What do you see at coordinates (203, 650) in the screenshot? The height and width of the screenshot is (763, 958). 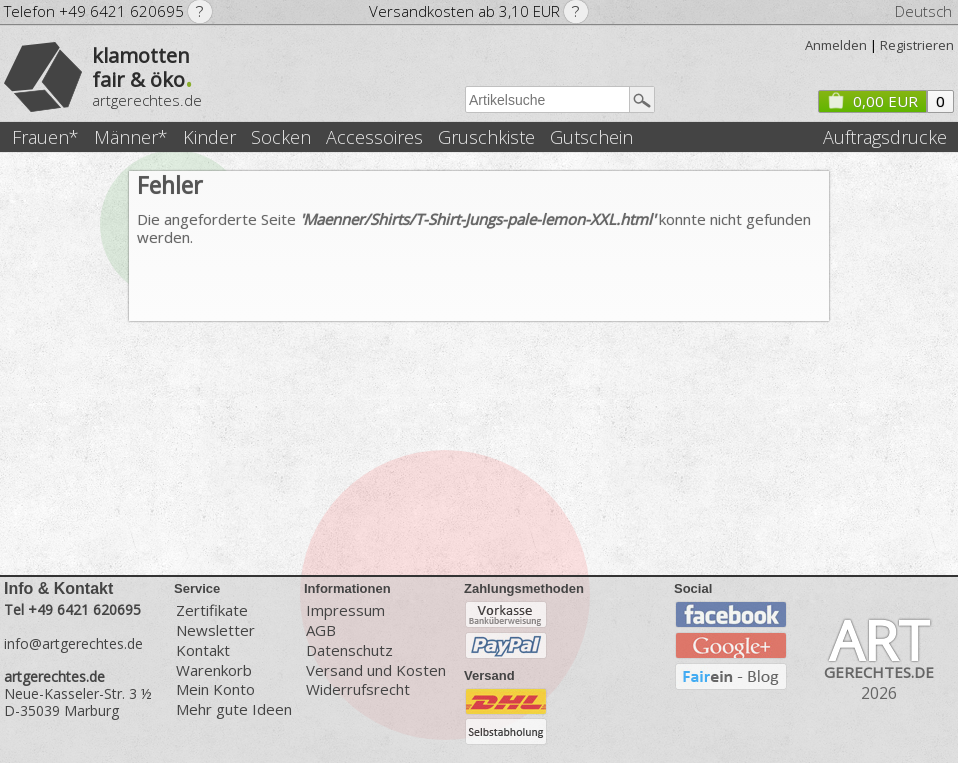 I see `Kontakt` at bounding box center [203, 650].